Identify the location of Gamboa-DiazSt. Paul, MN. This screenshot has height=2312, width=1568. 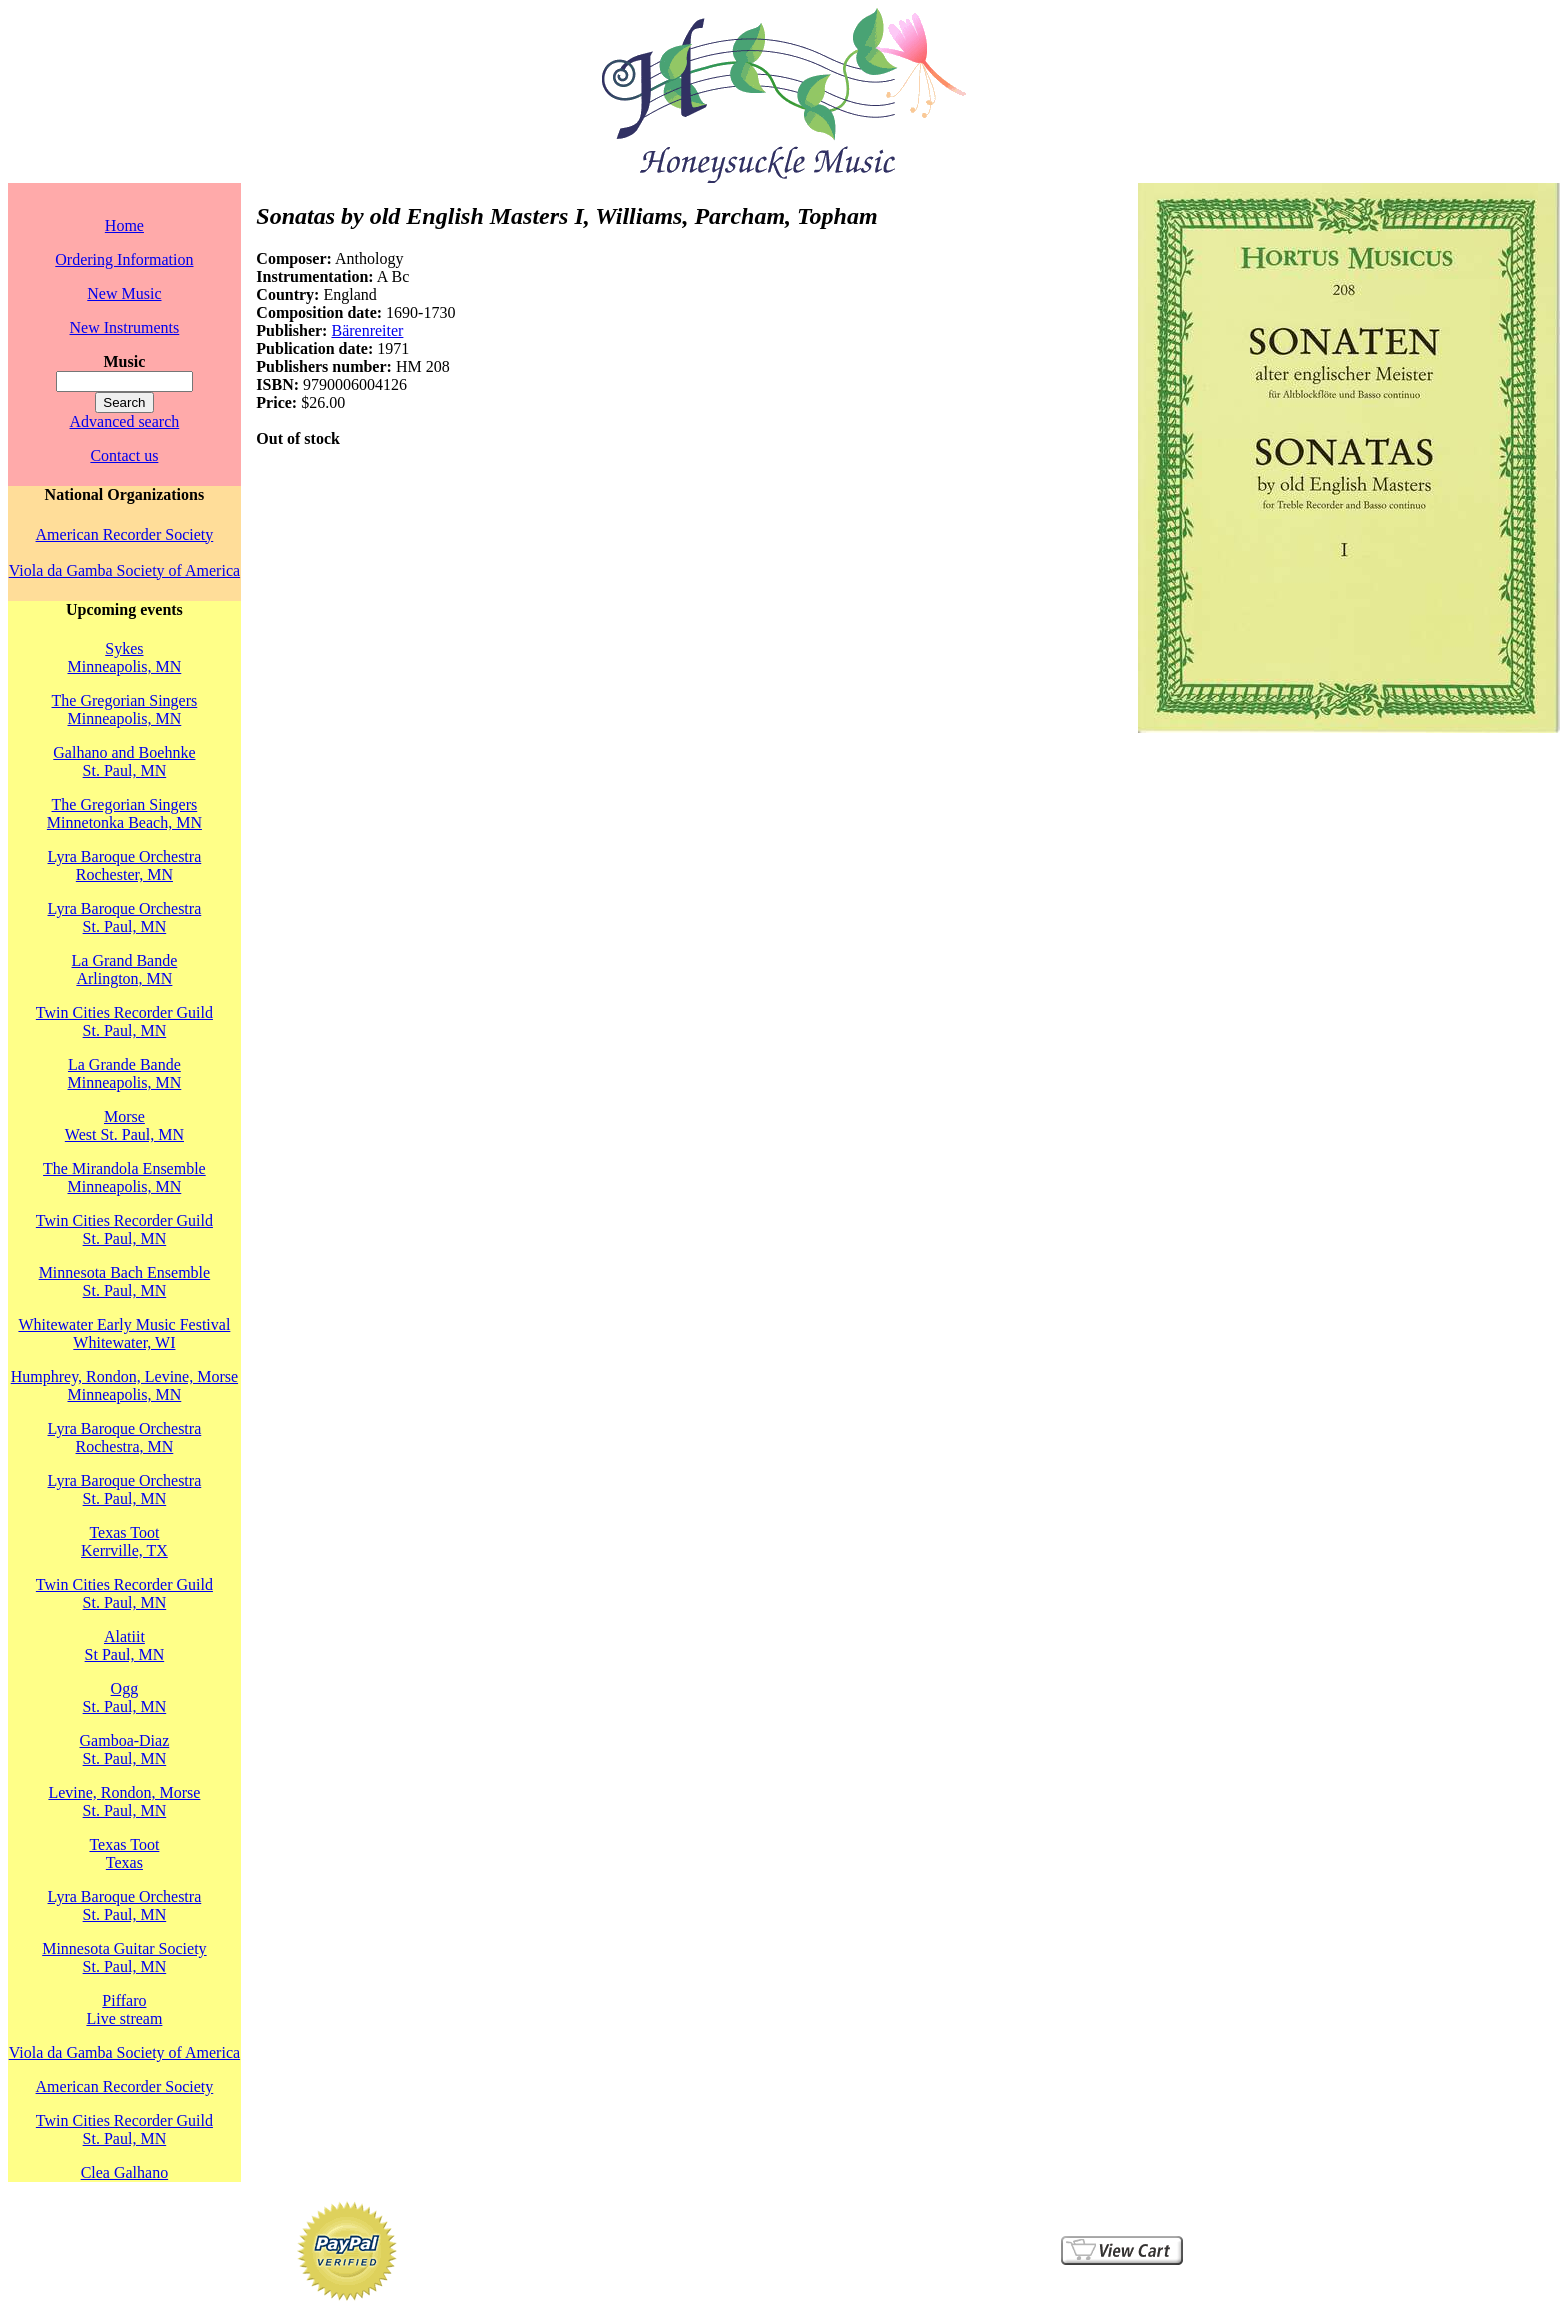
(125, 1749).